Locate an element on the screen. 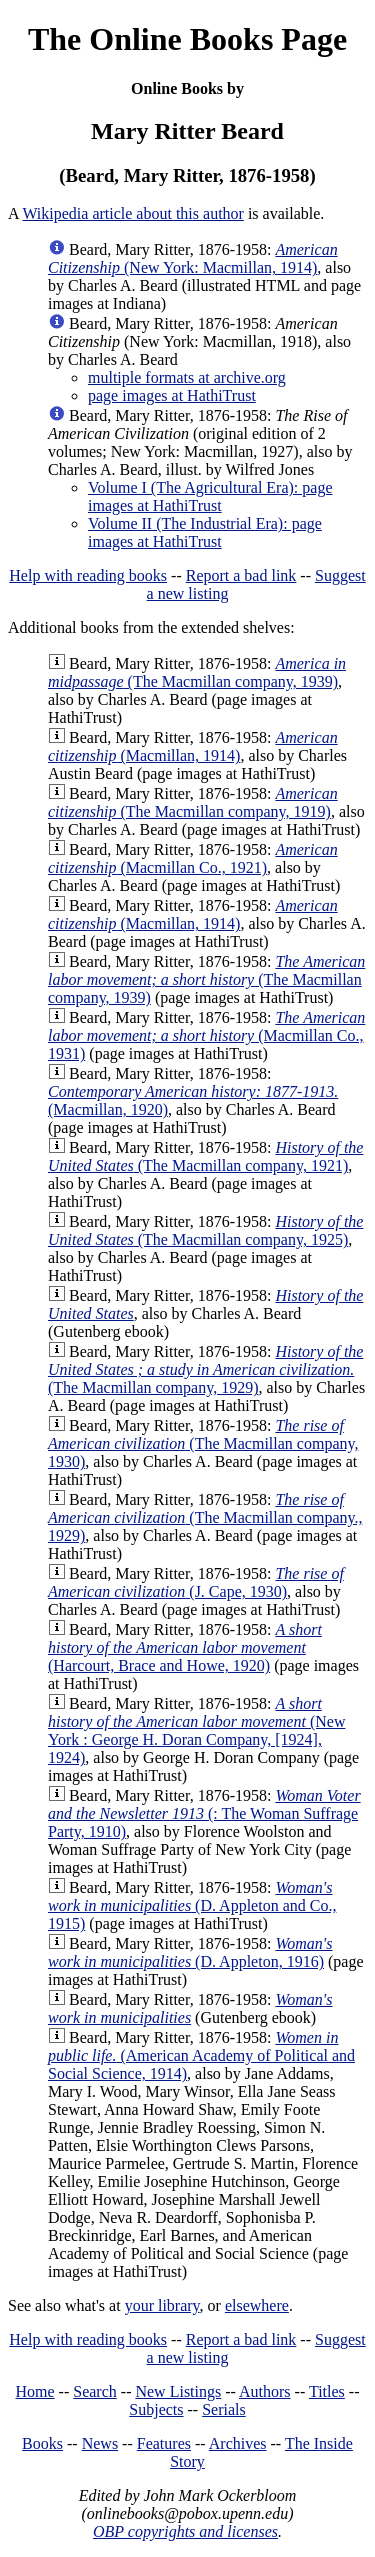 This screenshot has height=2557, width=375. News is located at coordinates (100, 2443).